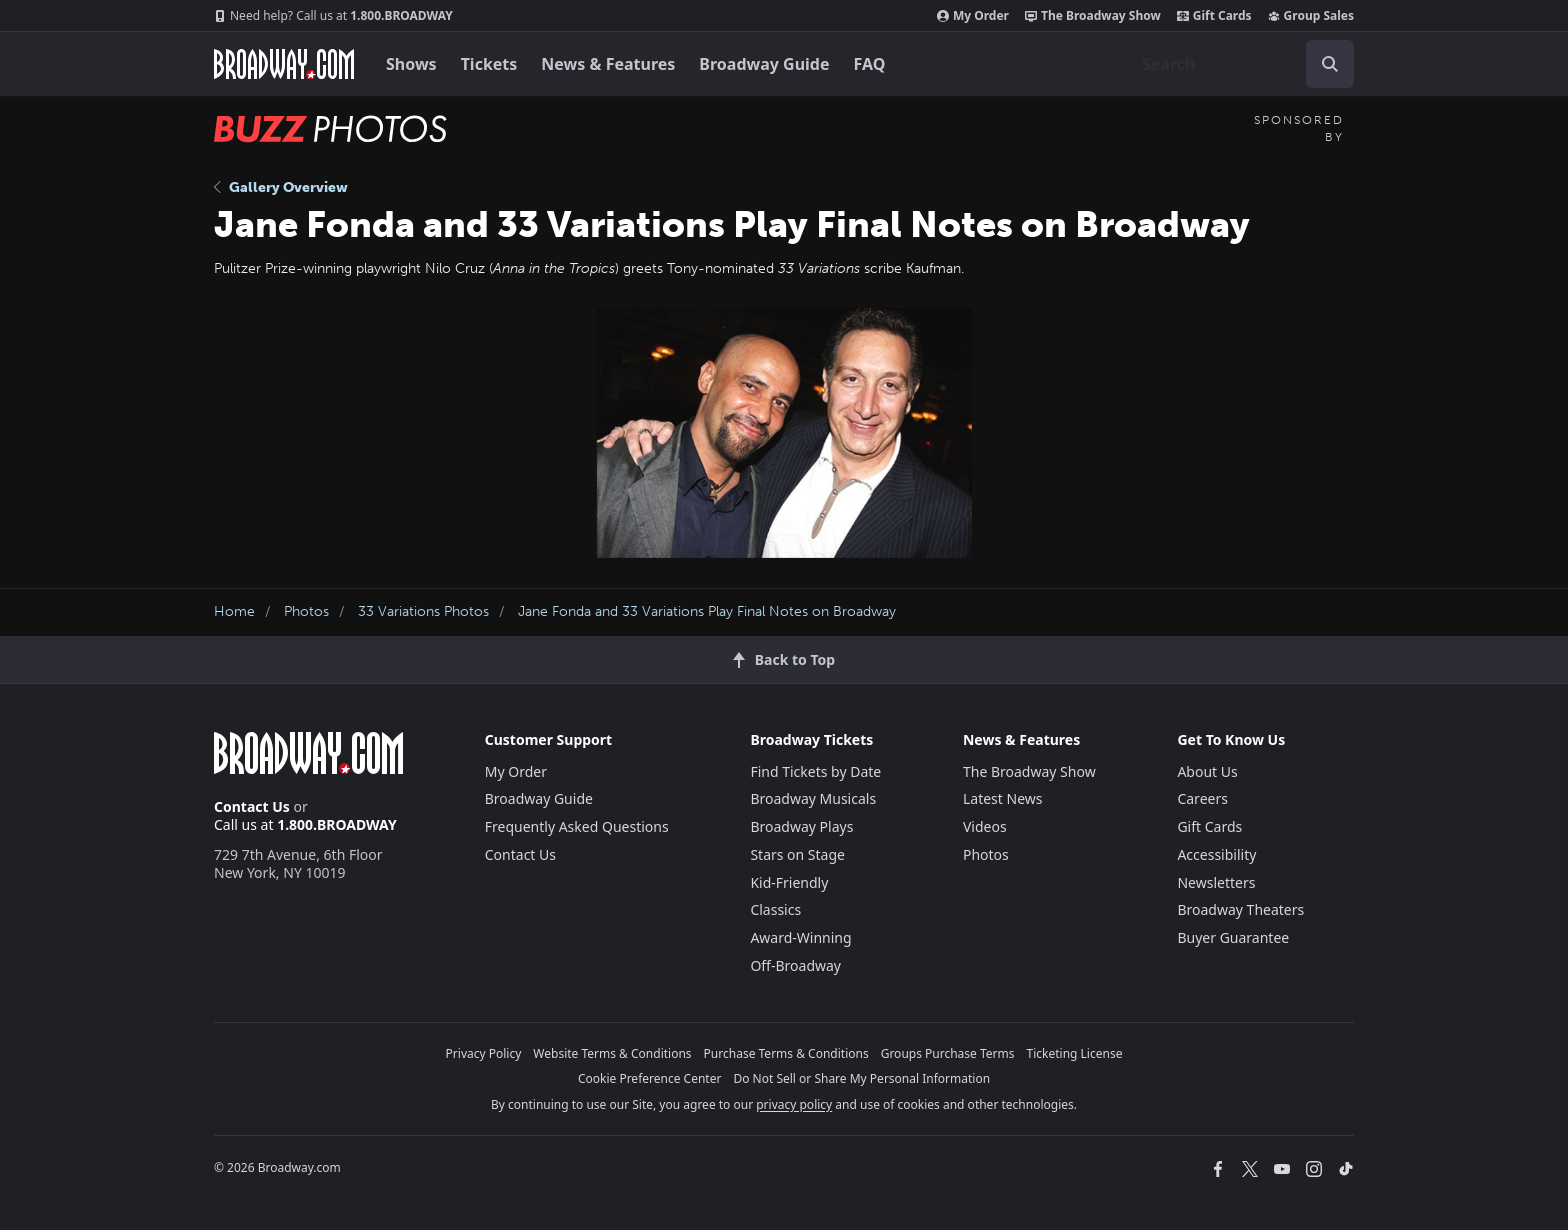 This screenshot has width=1568, height=1230. What do you see at coordinates (608, 64) in the screenshot?
I see `News & Features` at bounding box center [608, 64].